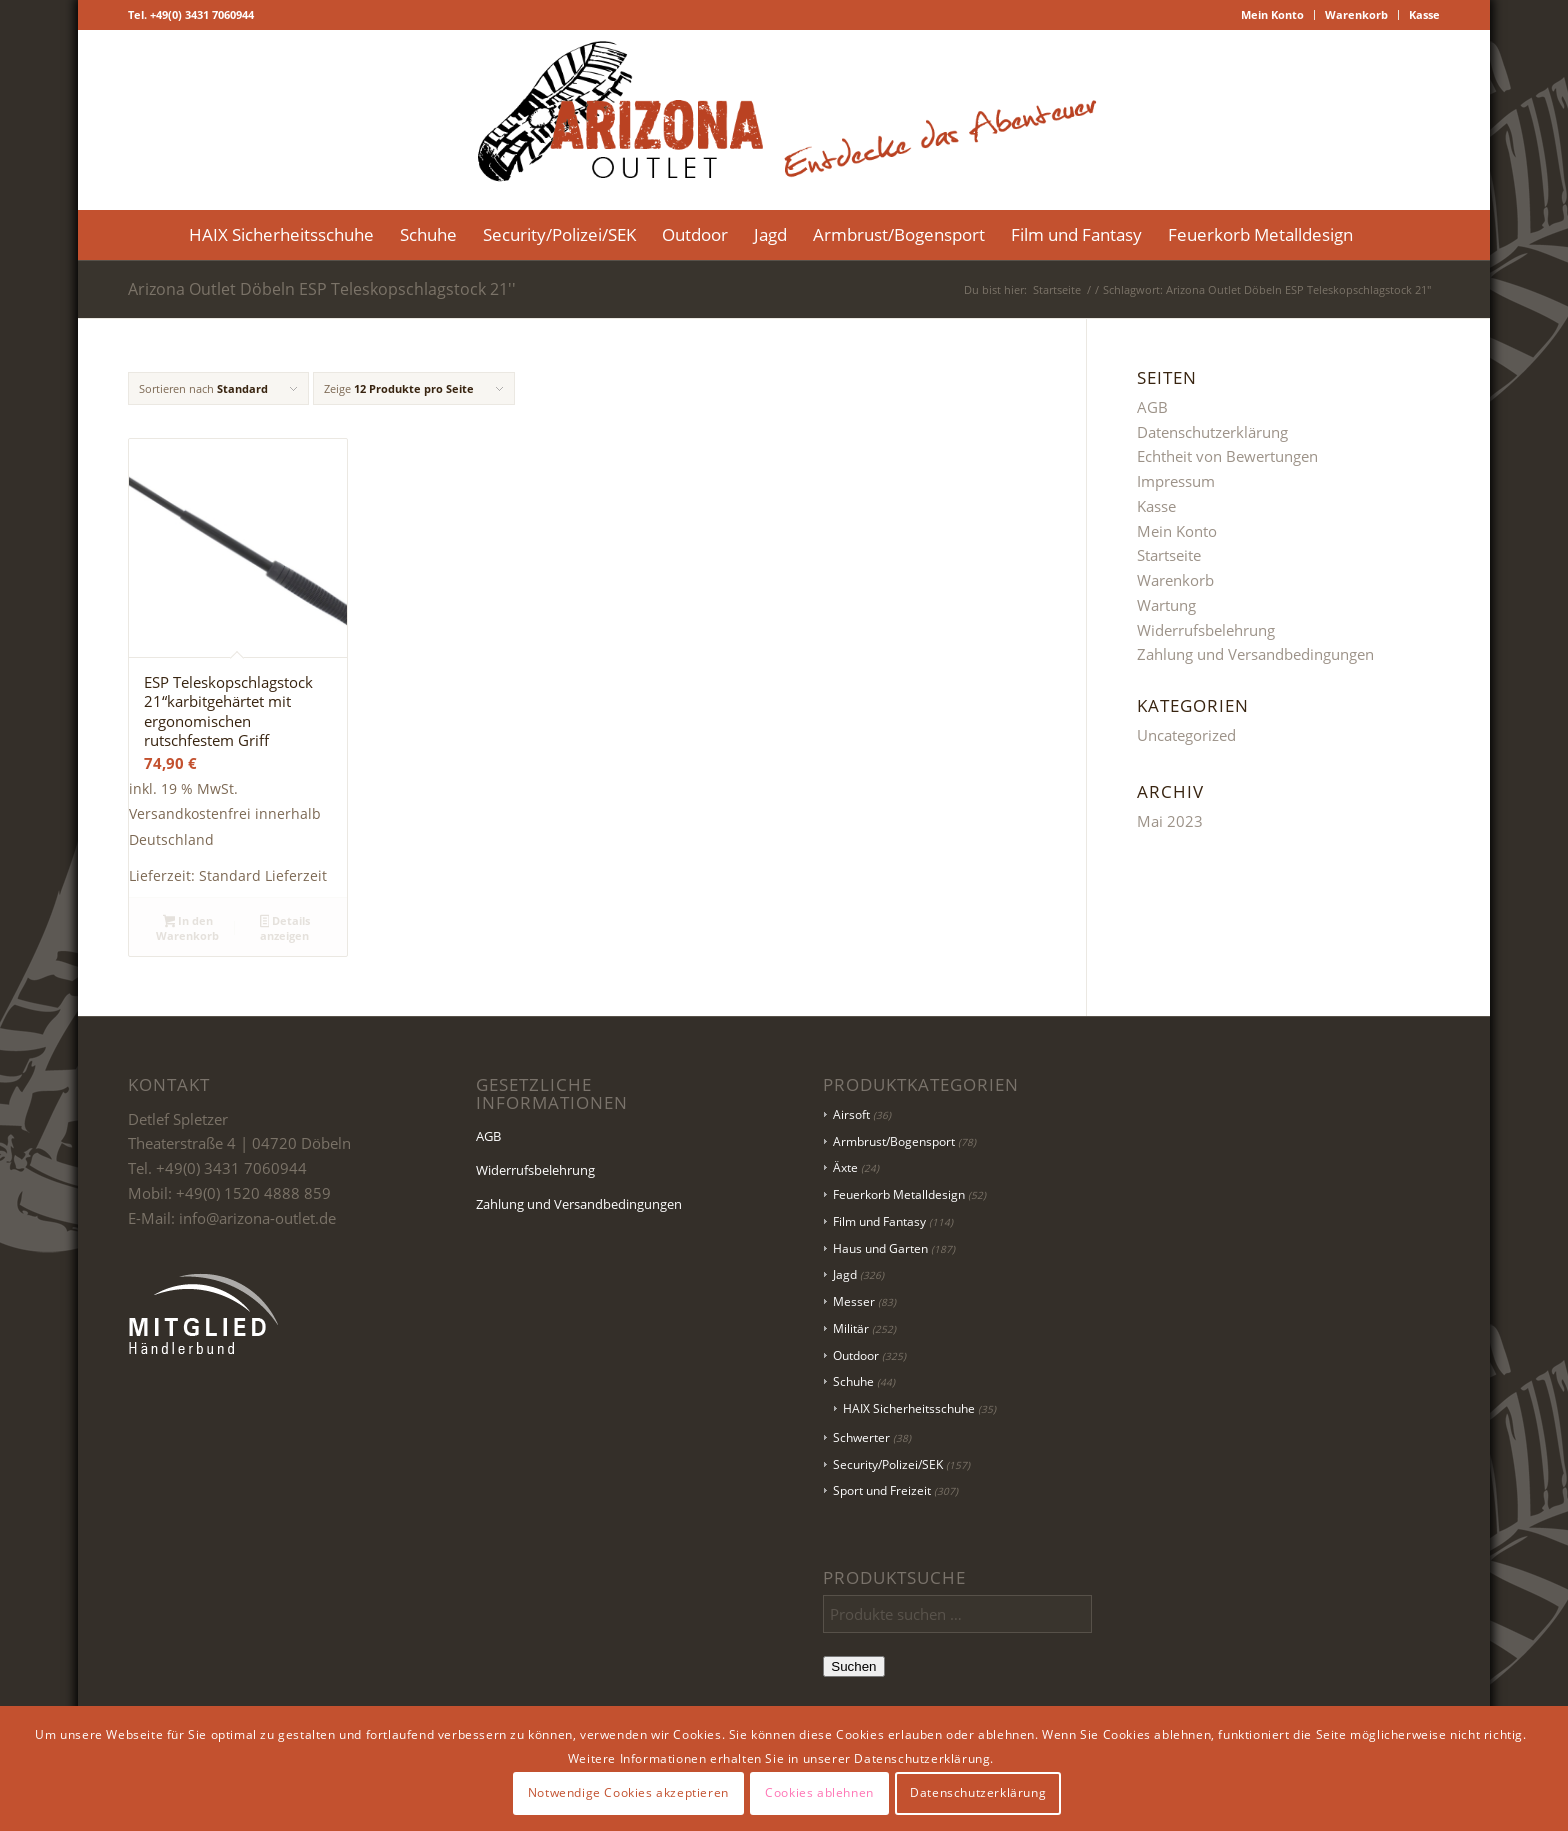 This screenshot has height=1831, width=1568. Describe the element at coordinates (1255, 654) in the screenshot. I see `Zahlung und Versandbedingungen` at that location.